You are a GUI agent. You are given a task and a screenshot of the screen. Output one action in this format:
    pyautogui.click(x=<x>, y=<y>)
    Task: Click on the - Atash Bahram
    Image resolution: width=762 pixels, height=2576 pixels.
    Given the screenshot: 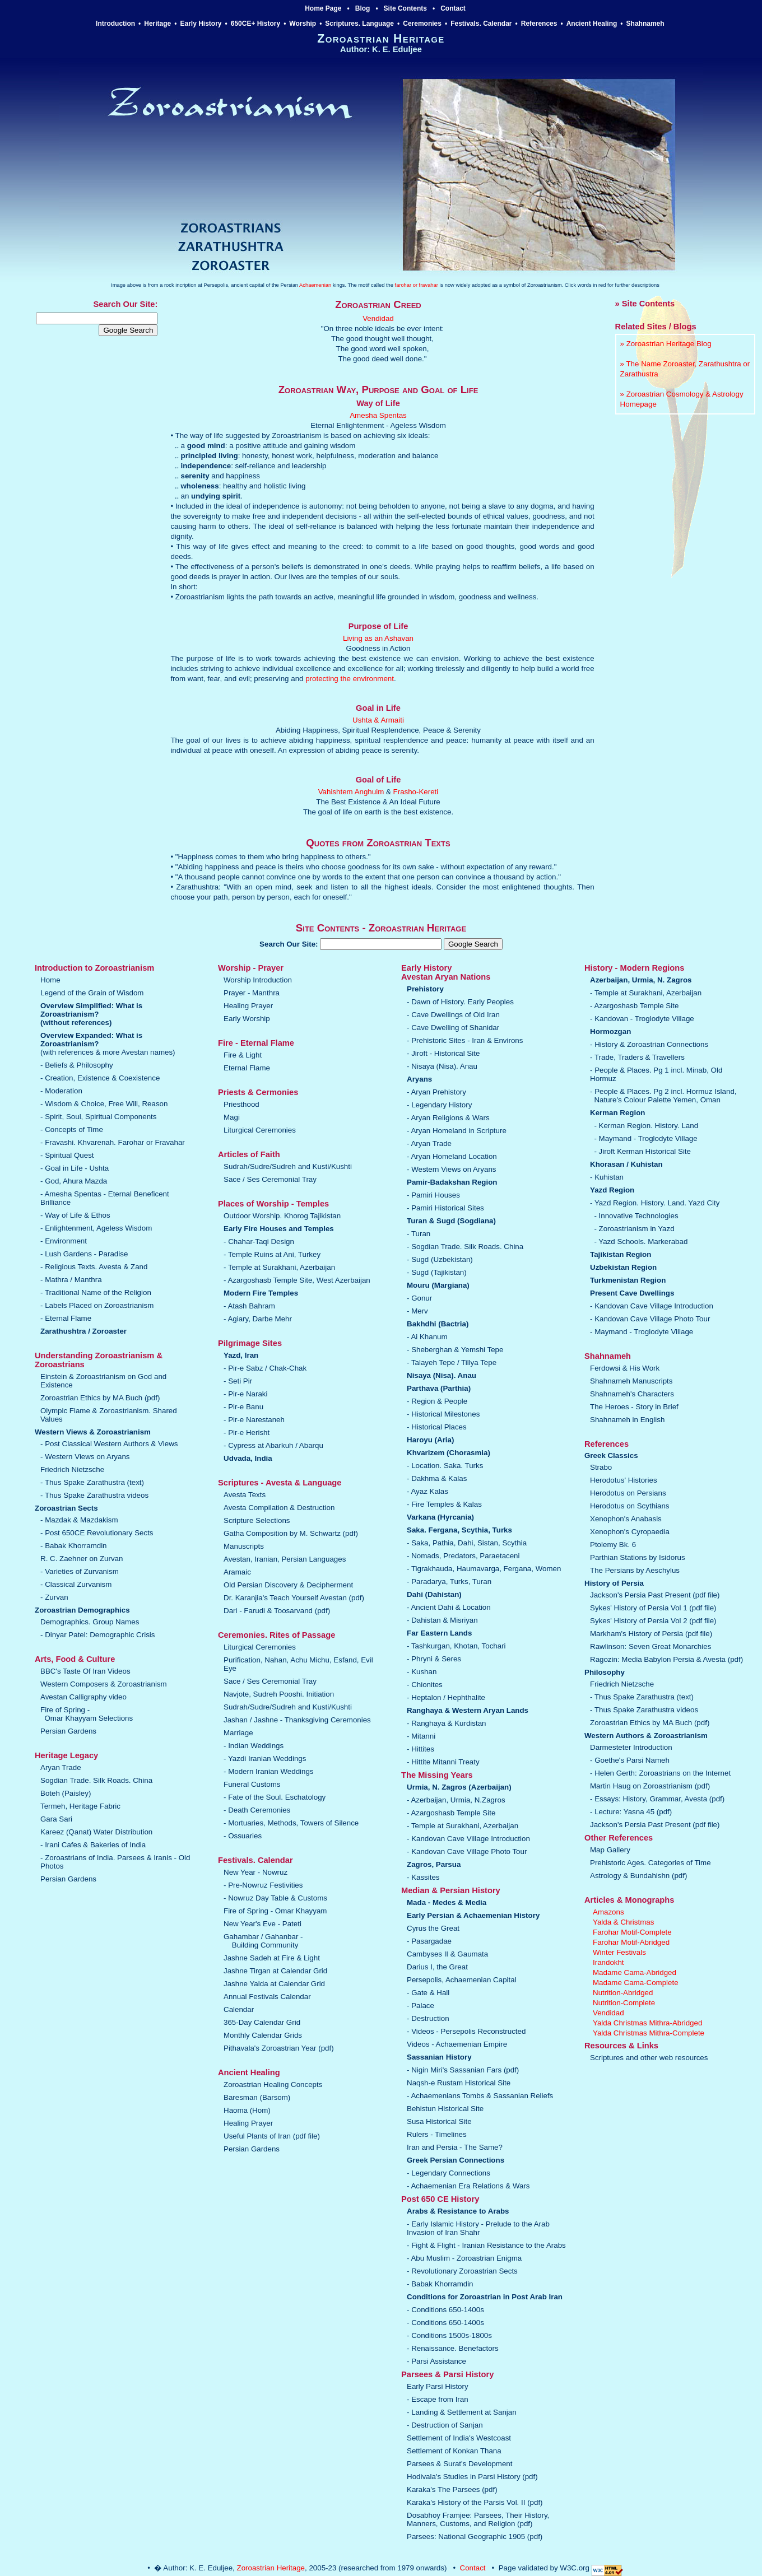 What is the action you would take?
    pyautogui.click(x=249, y=1306)
    